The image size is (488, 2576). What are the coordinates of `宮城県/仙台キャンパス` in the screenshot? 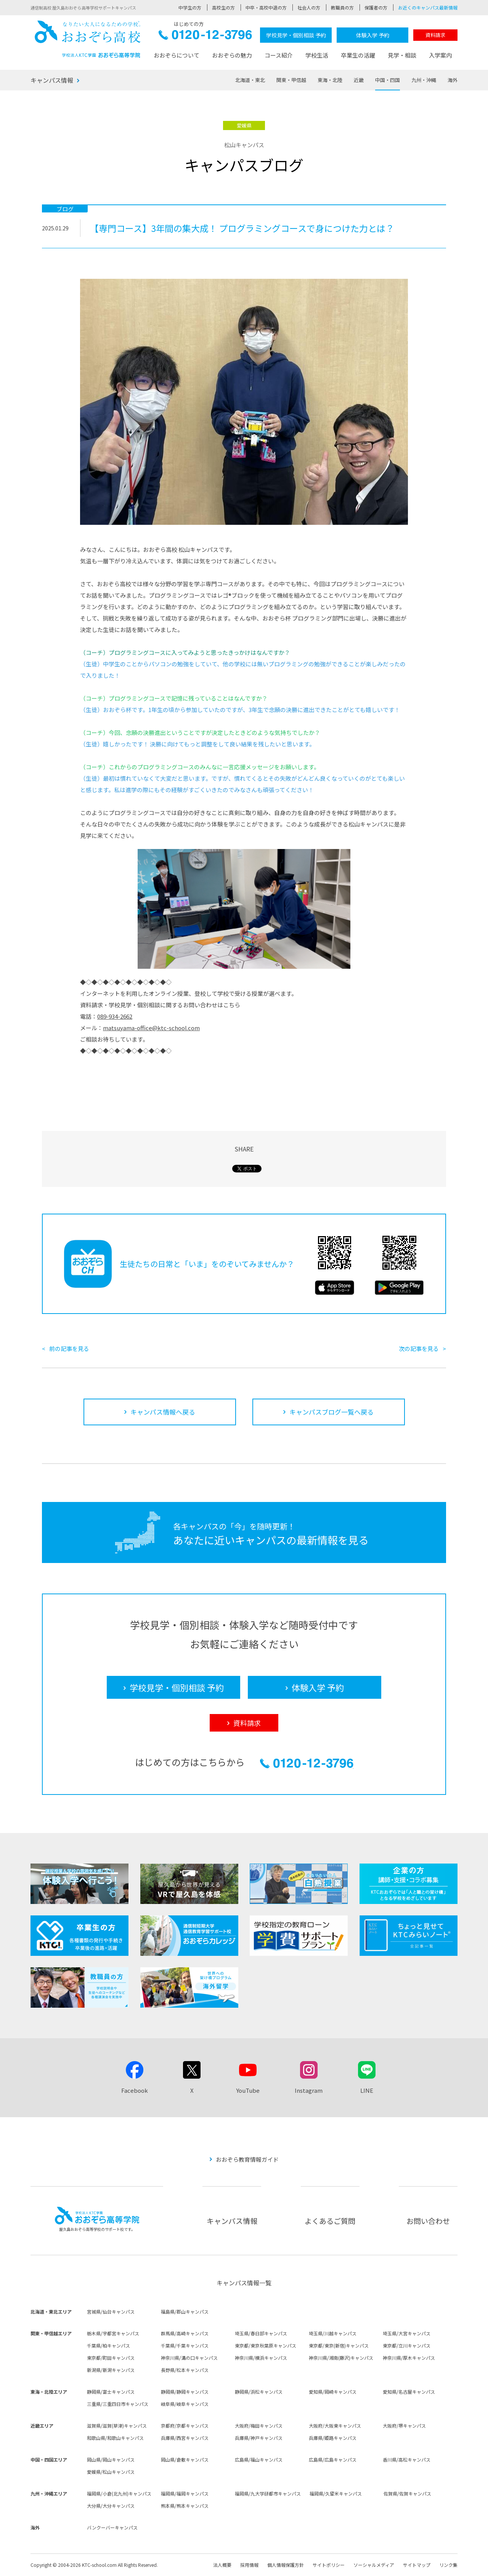 It's located at (111, 2311).